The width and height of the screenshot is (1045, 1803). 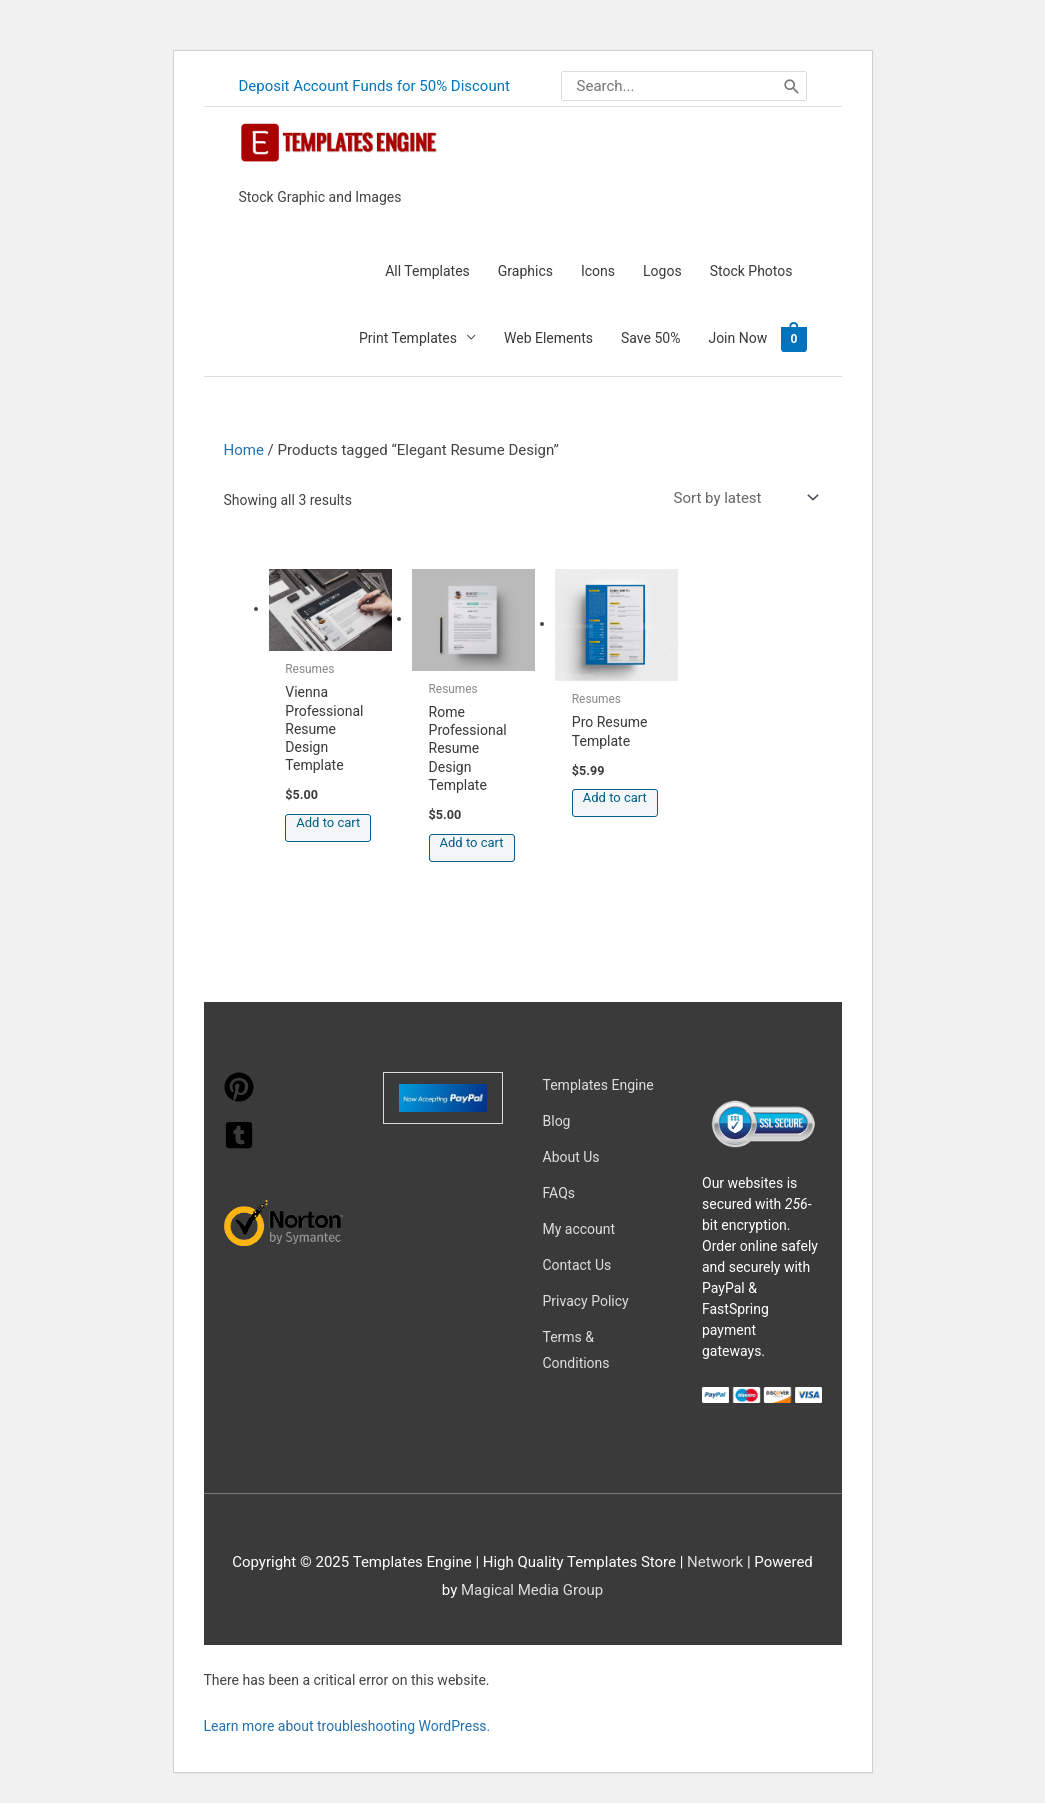 What do you see at coordinates (548, 338) in the screenshot?
I see `Web Elements` at bounding box center [548, 338].